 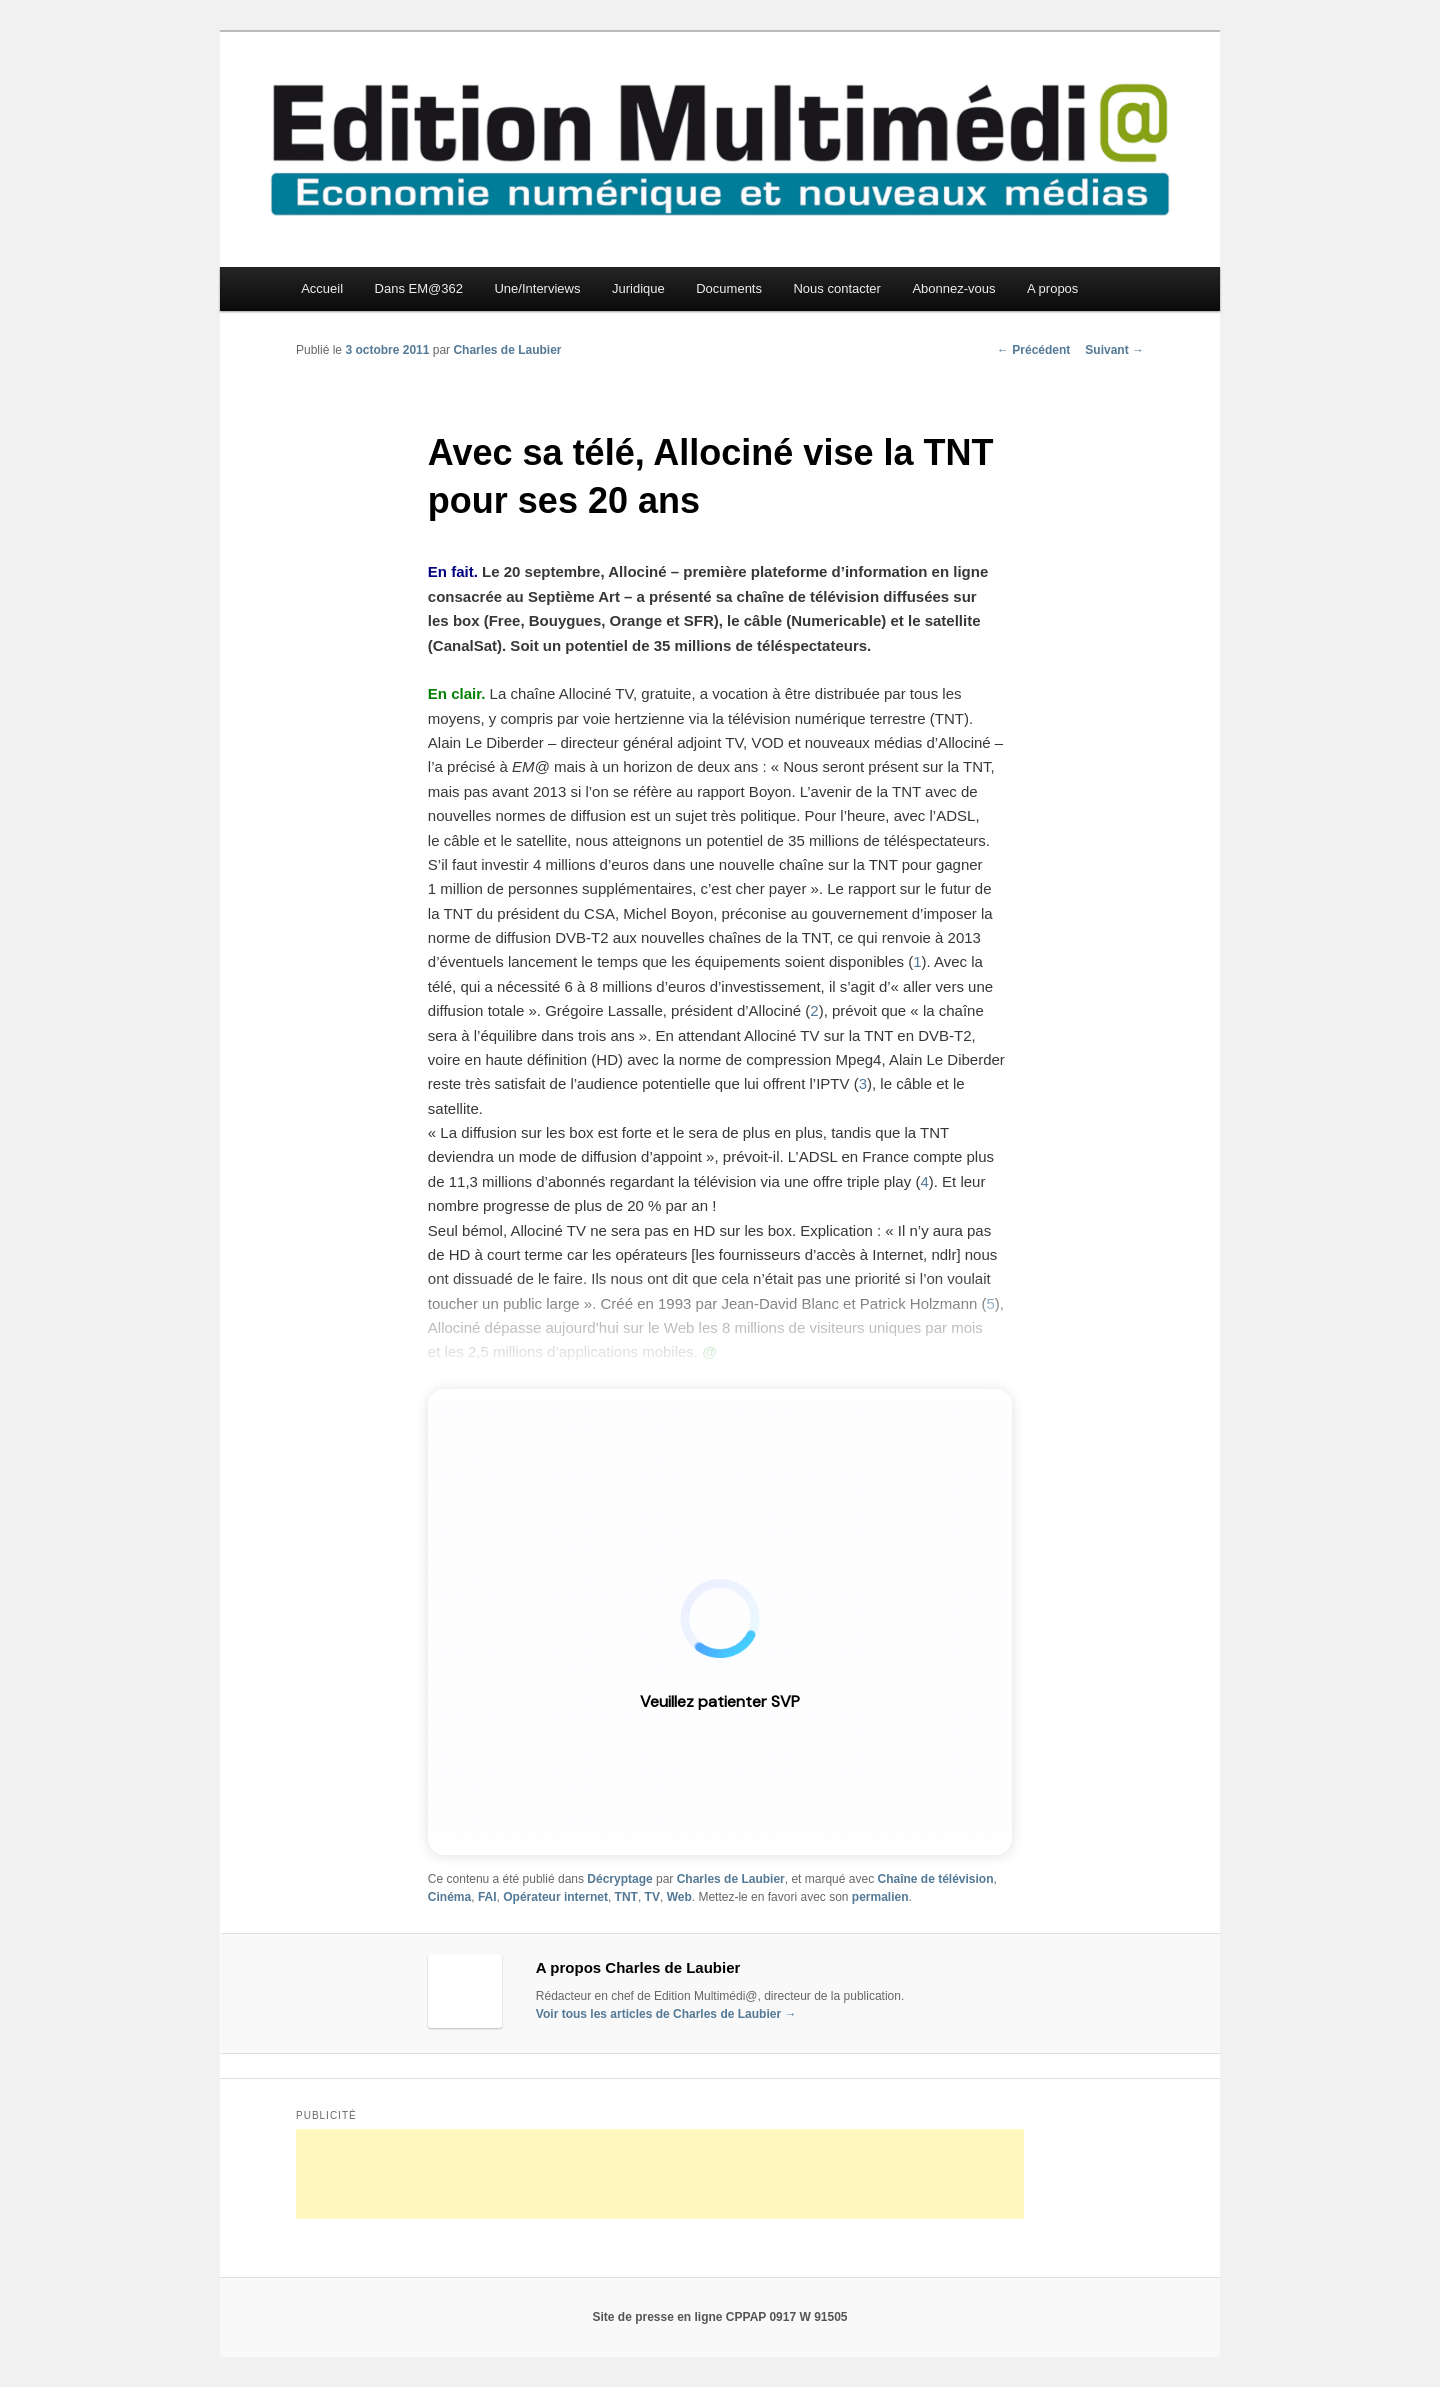 I want to click on Documents, so click(x=729, y=288).